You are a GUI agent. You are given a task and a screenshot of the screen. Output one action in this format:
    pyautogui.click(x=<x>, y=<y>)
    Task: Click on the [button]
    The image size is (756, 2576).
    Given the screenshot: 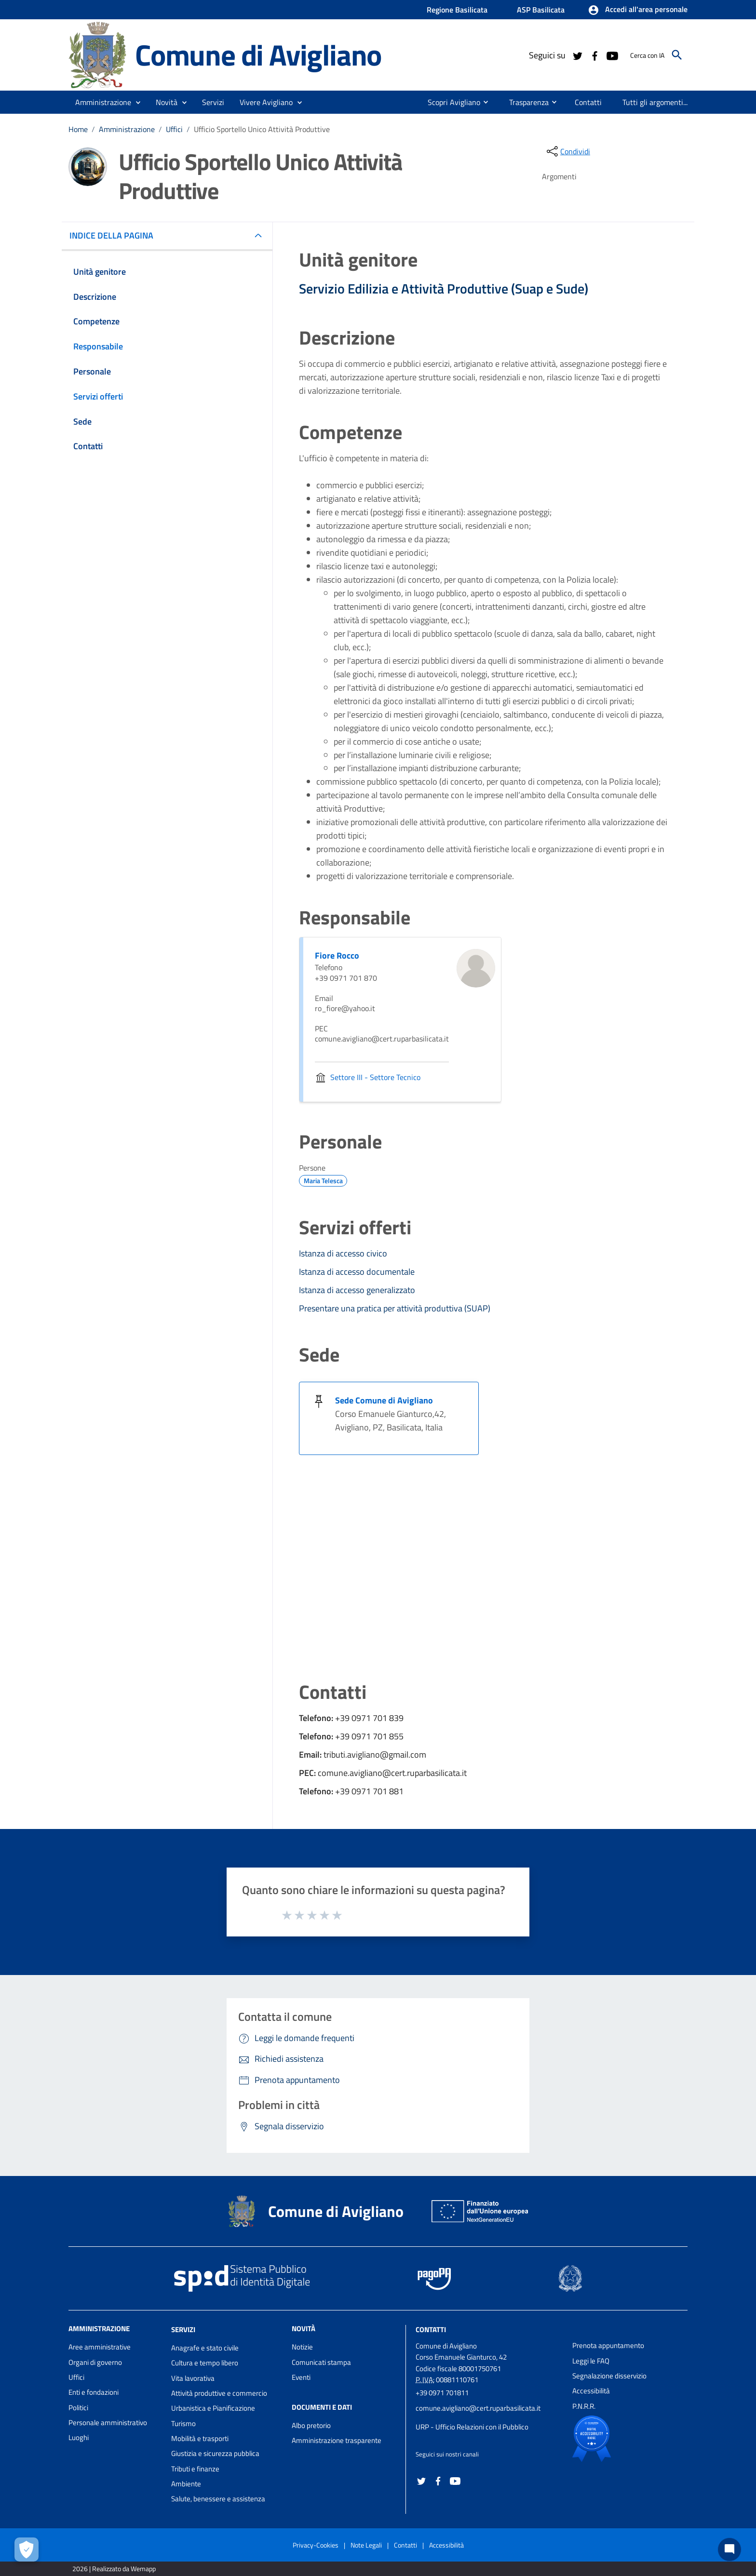 What is the action you would take?
    pyautogui.click(x=638, y=10)
    